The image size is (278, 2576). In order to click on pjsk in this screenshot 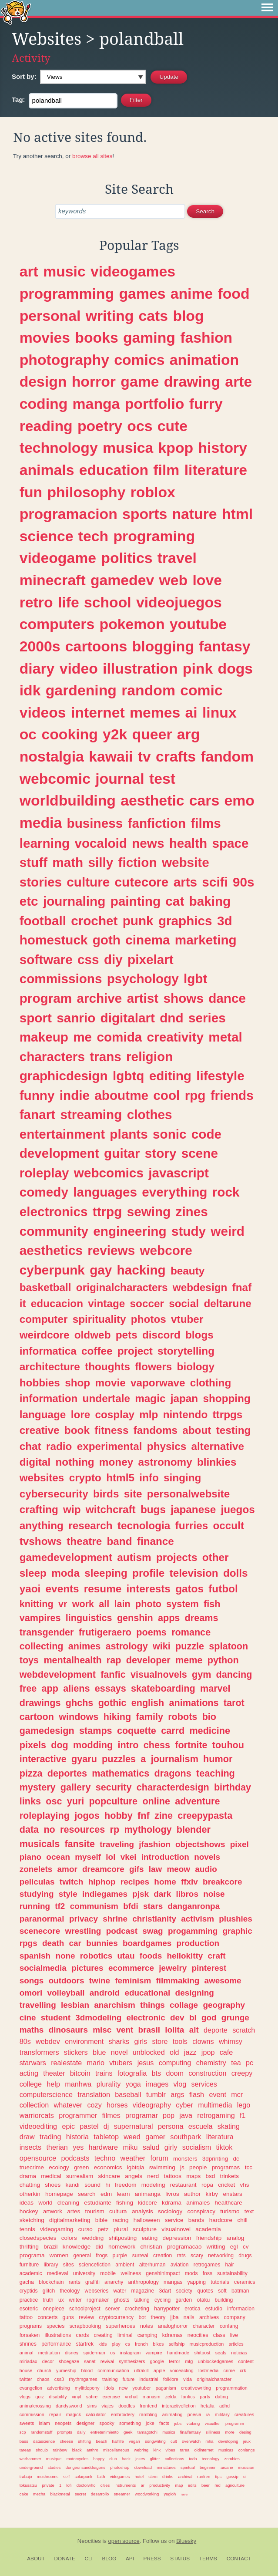, I will do `click(140, 1893)`.